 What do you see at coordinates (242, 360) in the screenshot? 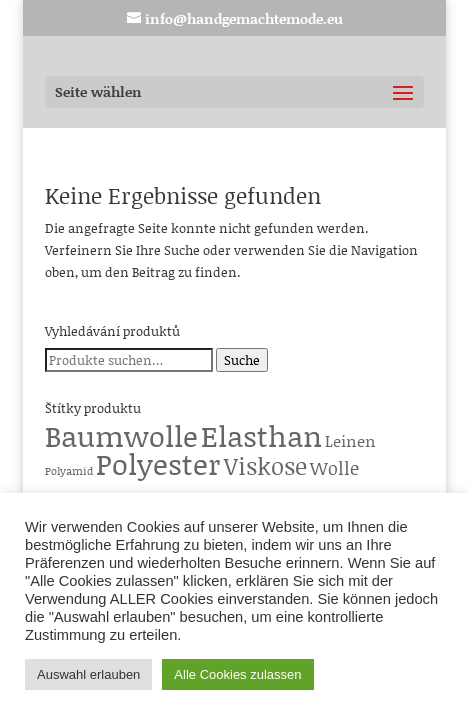
I see `Suche` at bounding box center [242, 360].